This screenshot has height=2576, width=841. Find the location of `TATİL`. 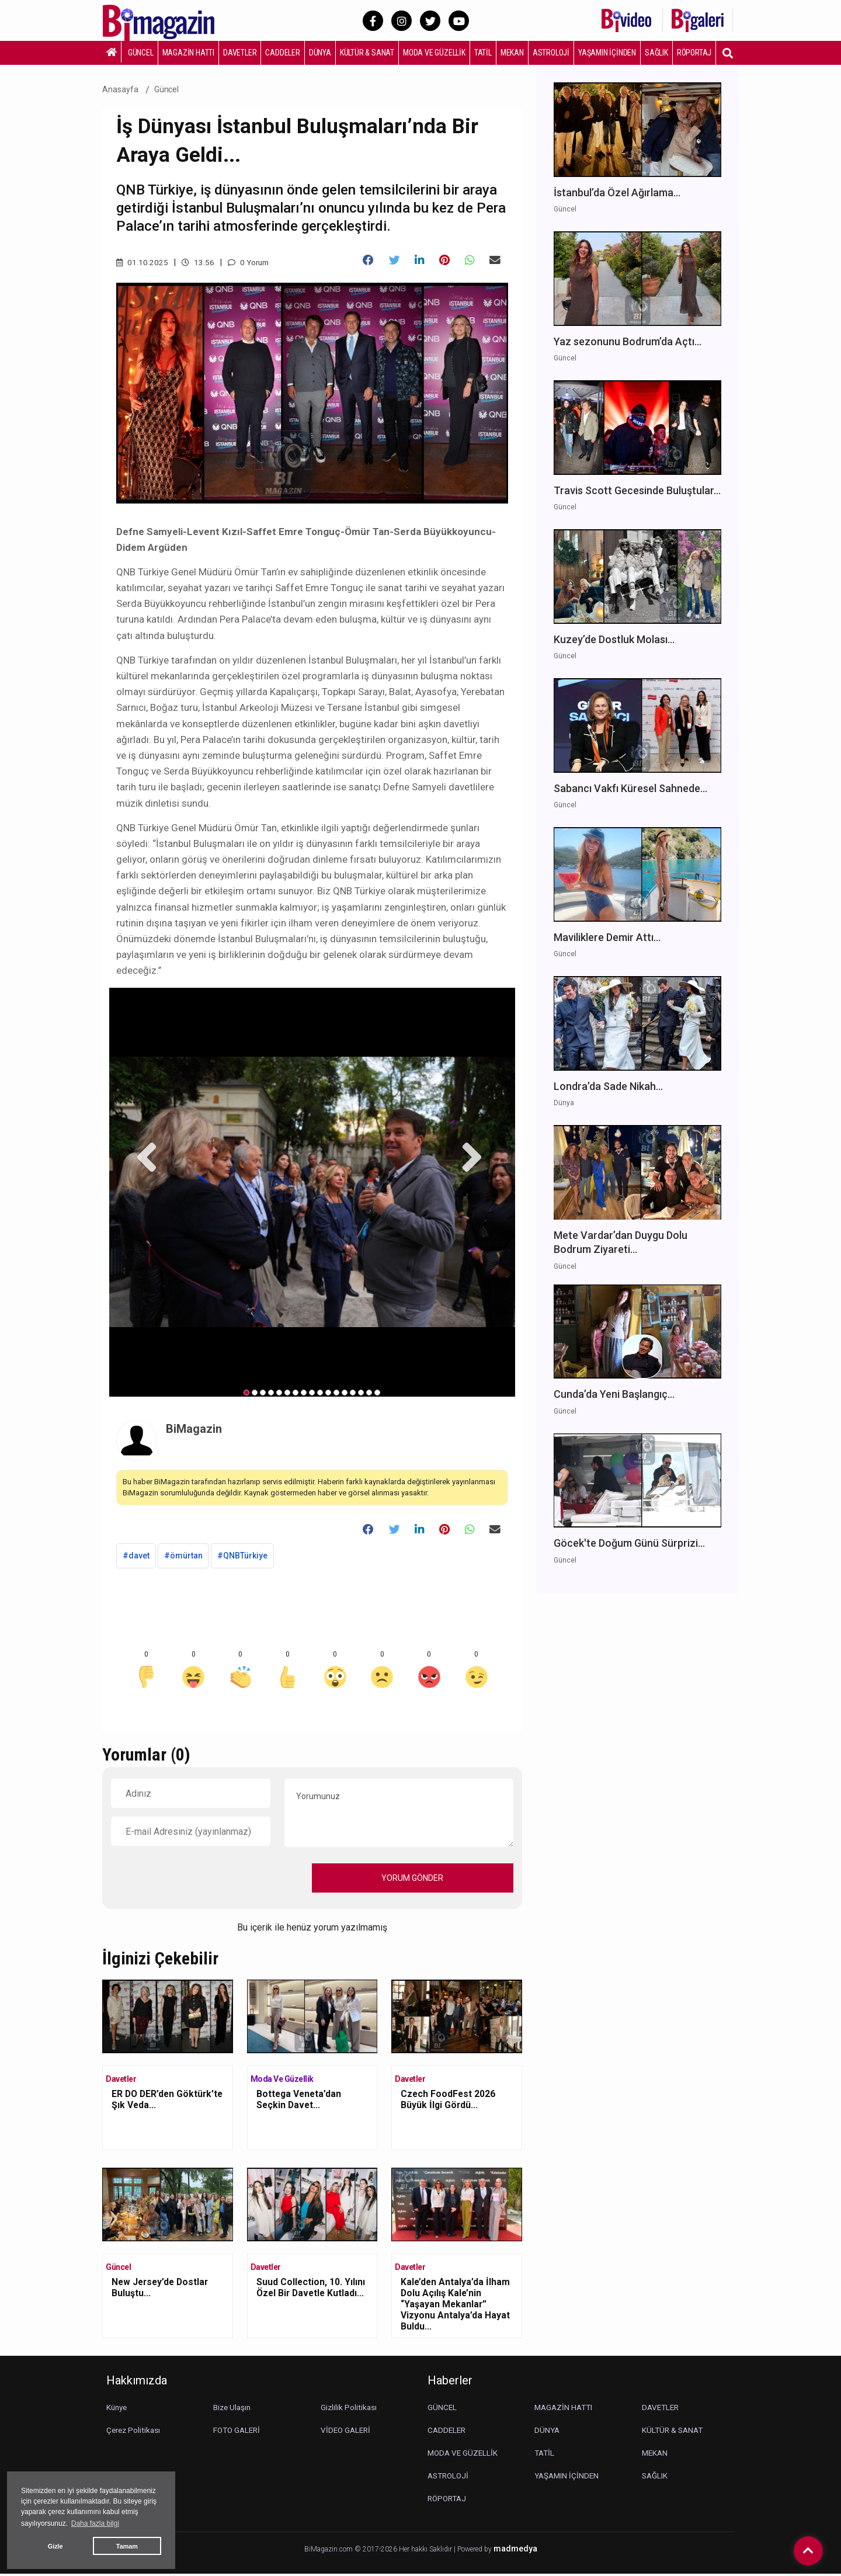

TATİL is located at coordinates (483, 52).